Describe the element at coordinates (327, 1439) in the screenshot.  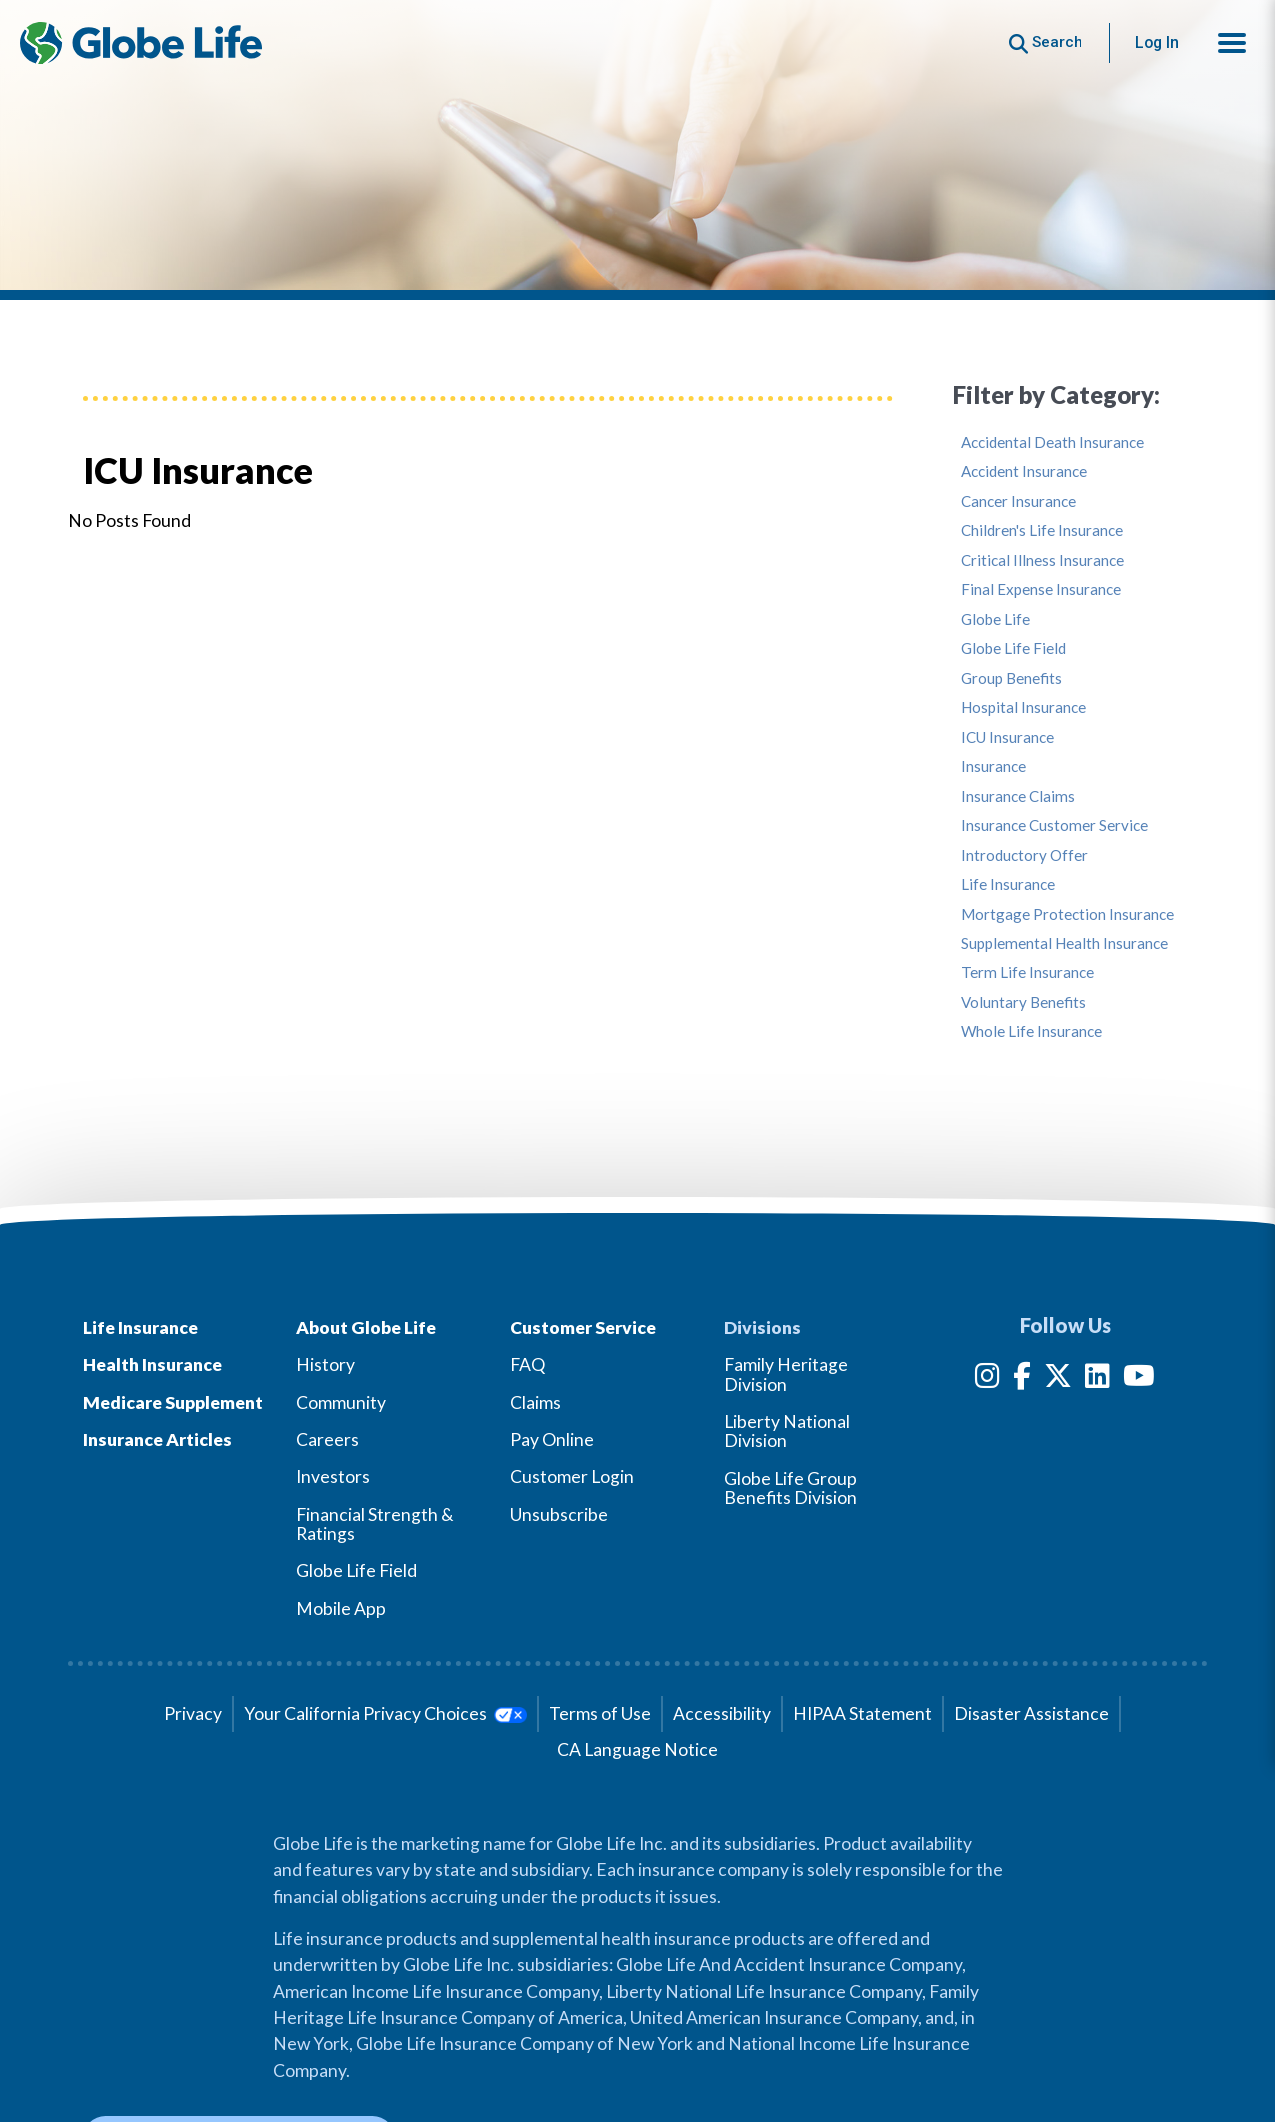
I see `Careers` at that location.